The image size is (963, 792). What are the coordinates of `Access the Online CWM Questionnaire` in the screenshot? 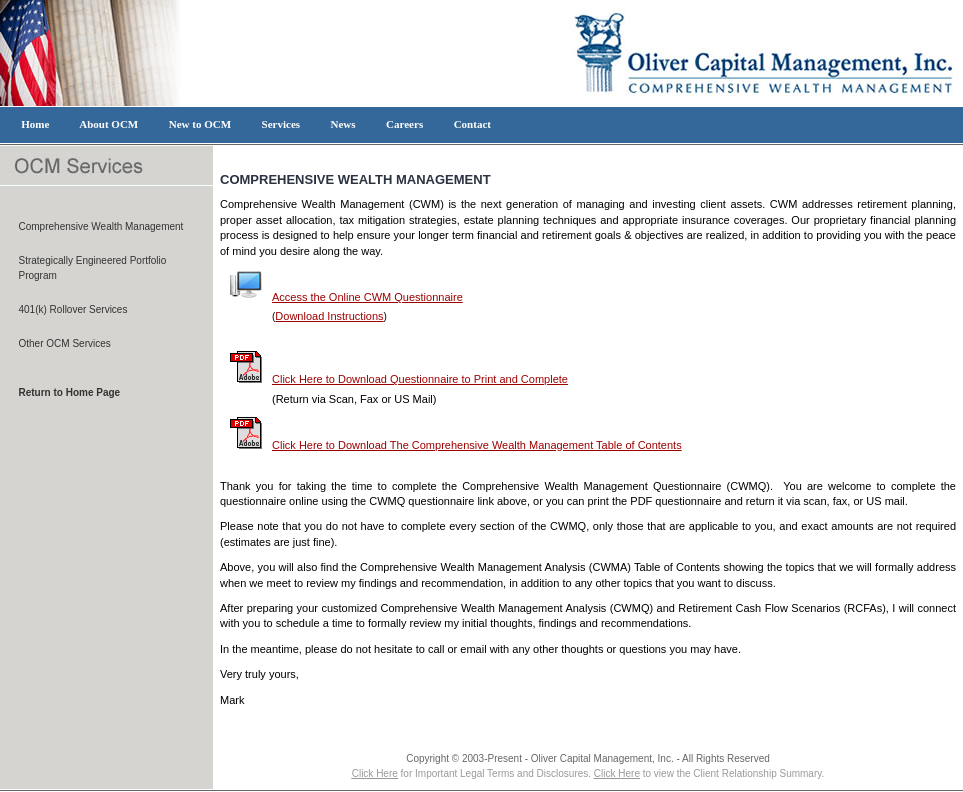 It's located at (346, 297).